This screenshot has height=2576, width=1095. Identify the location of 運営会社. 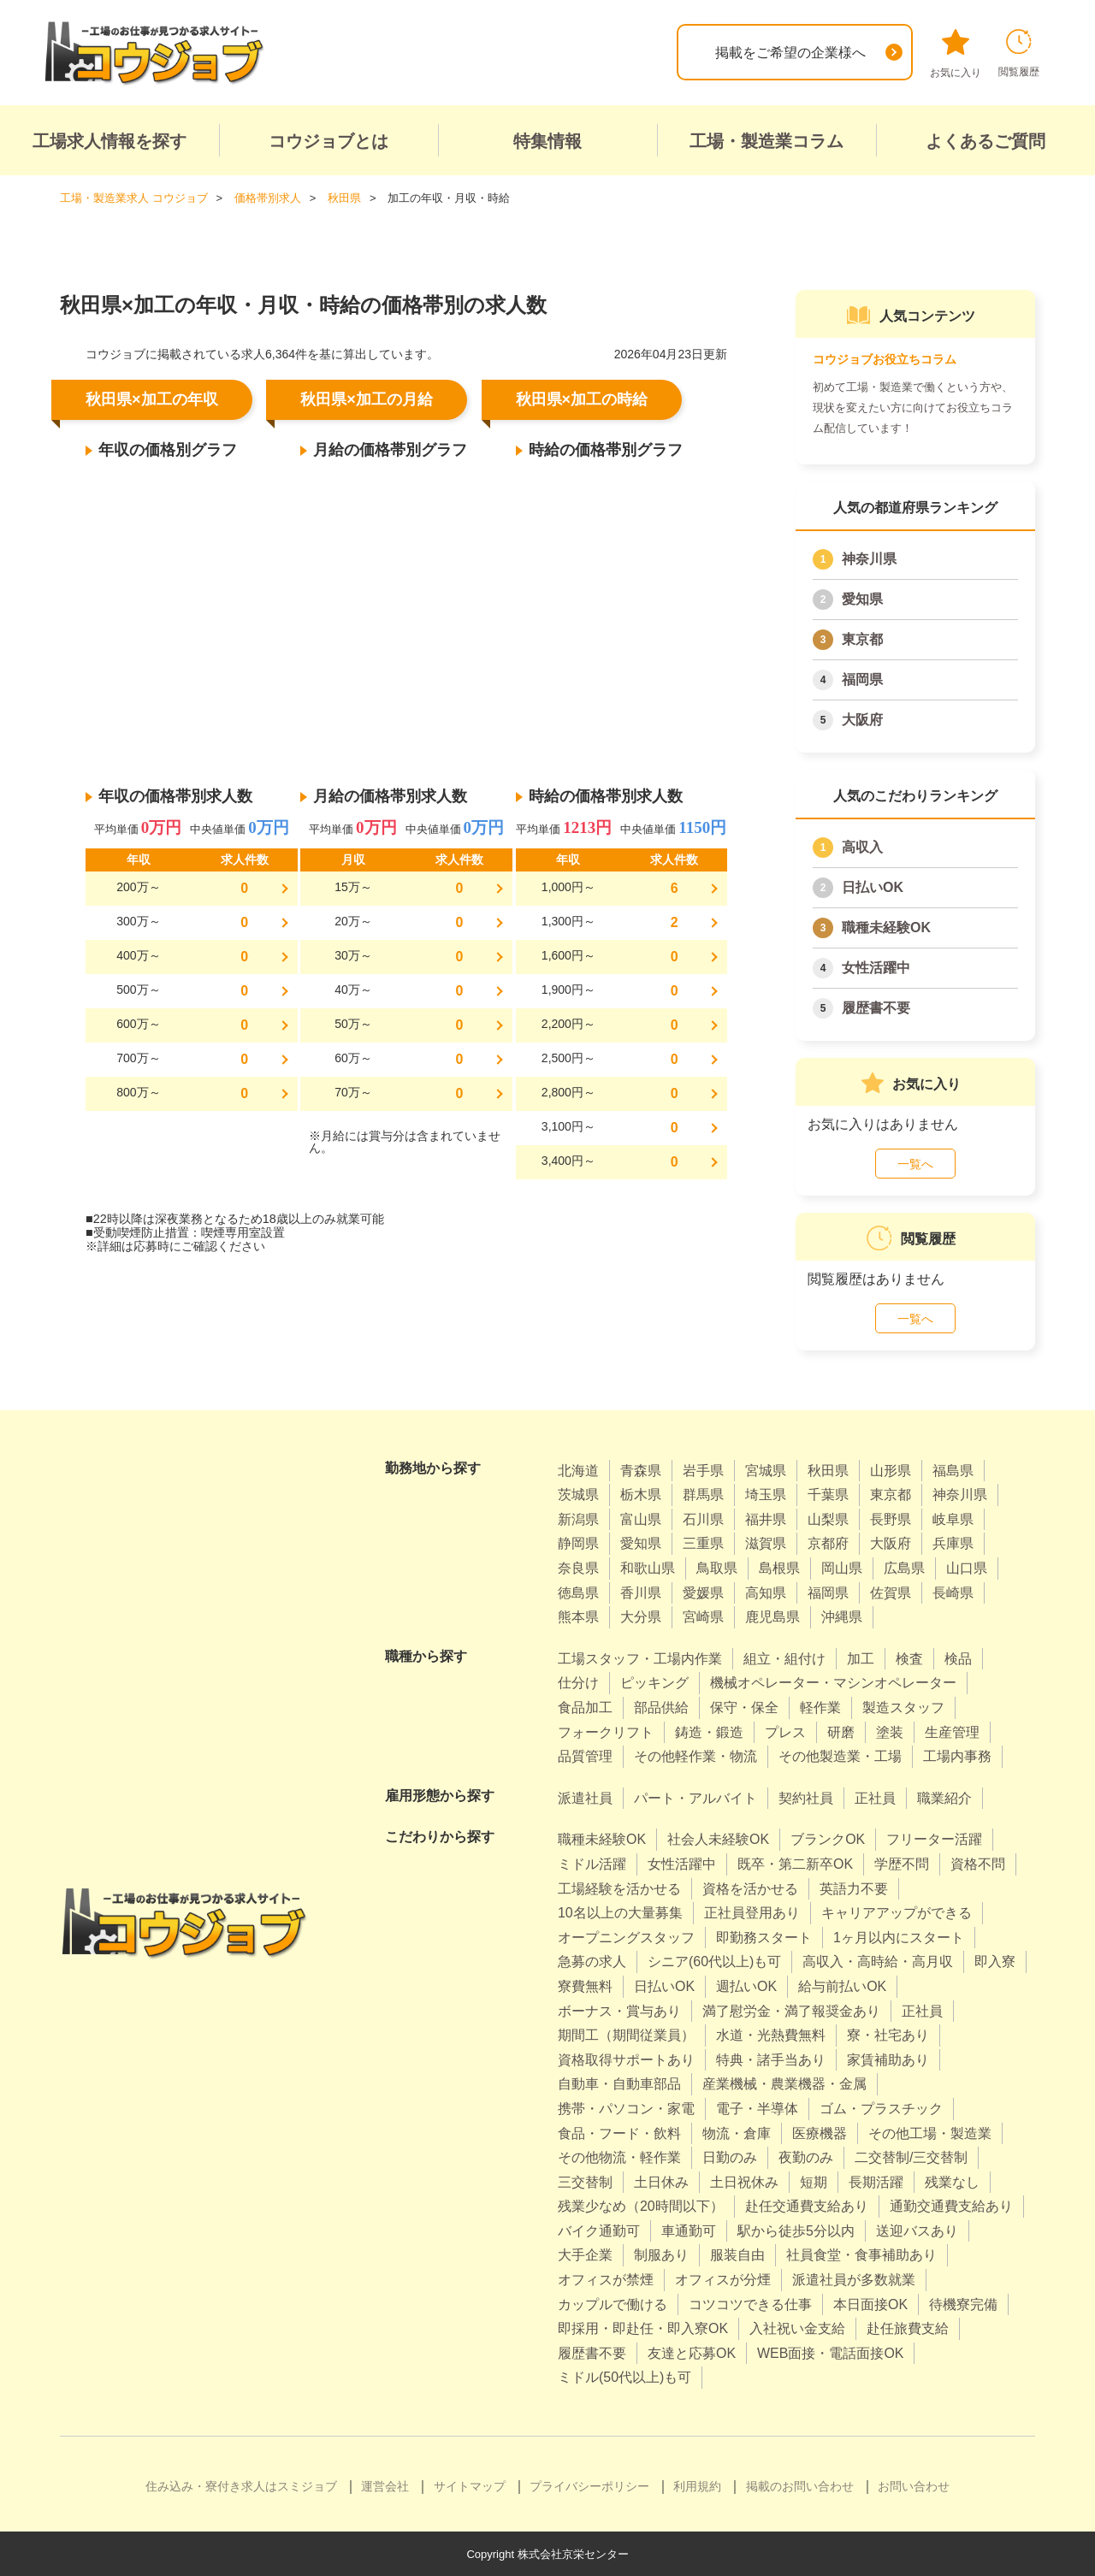
(385, 2485).